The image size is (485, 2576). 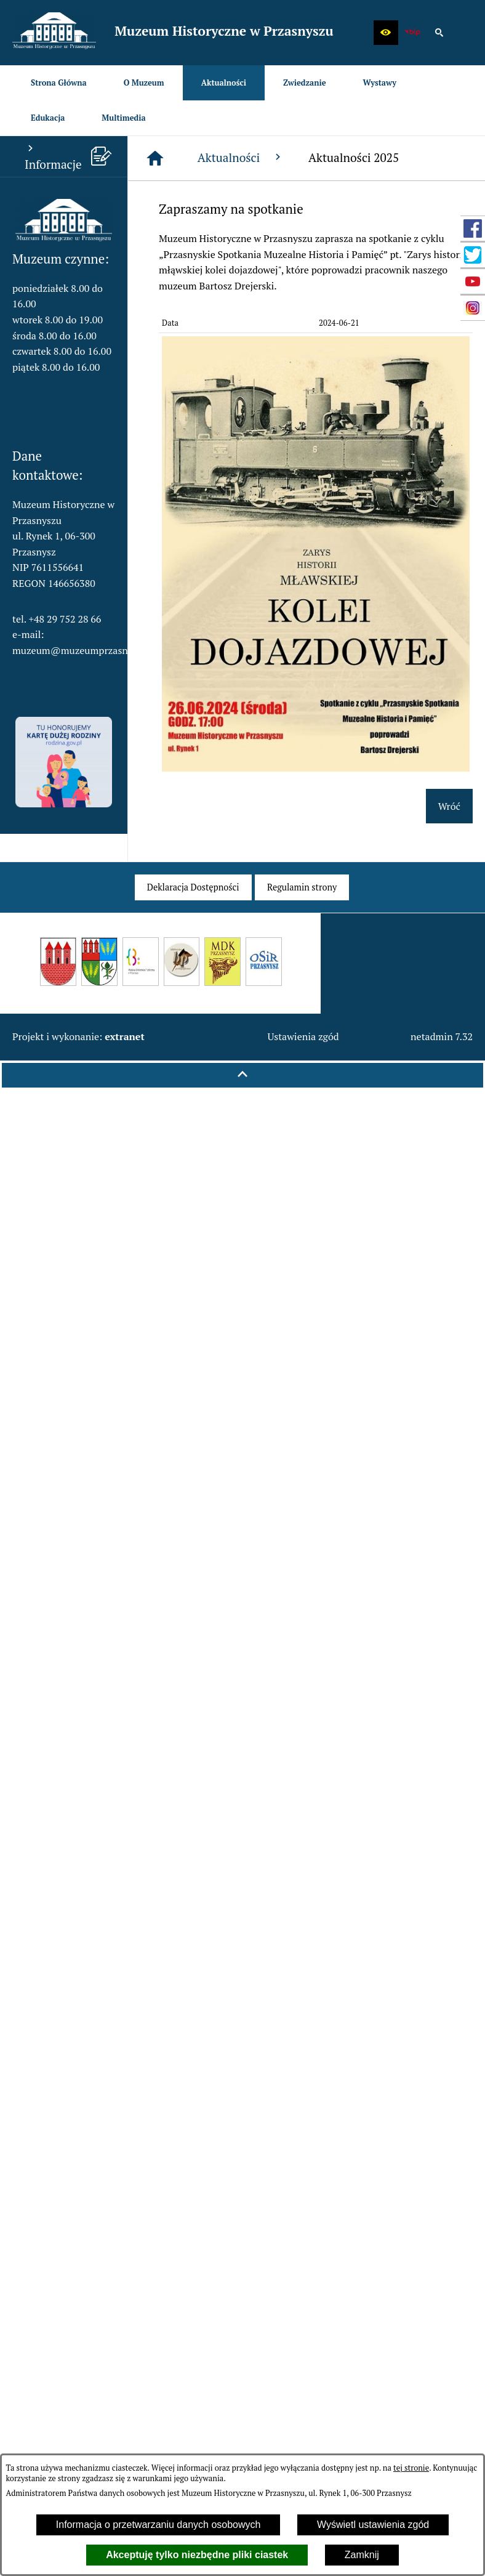 What do you see at coordinates (58, 82) in the screenshot?
I see `[menuitem]` at bounding box center [58, 82].